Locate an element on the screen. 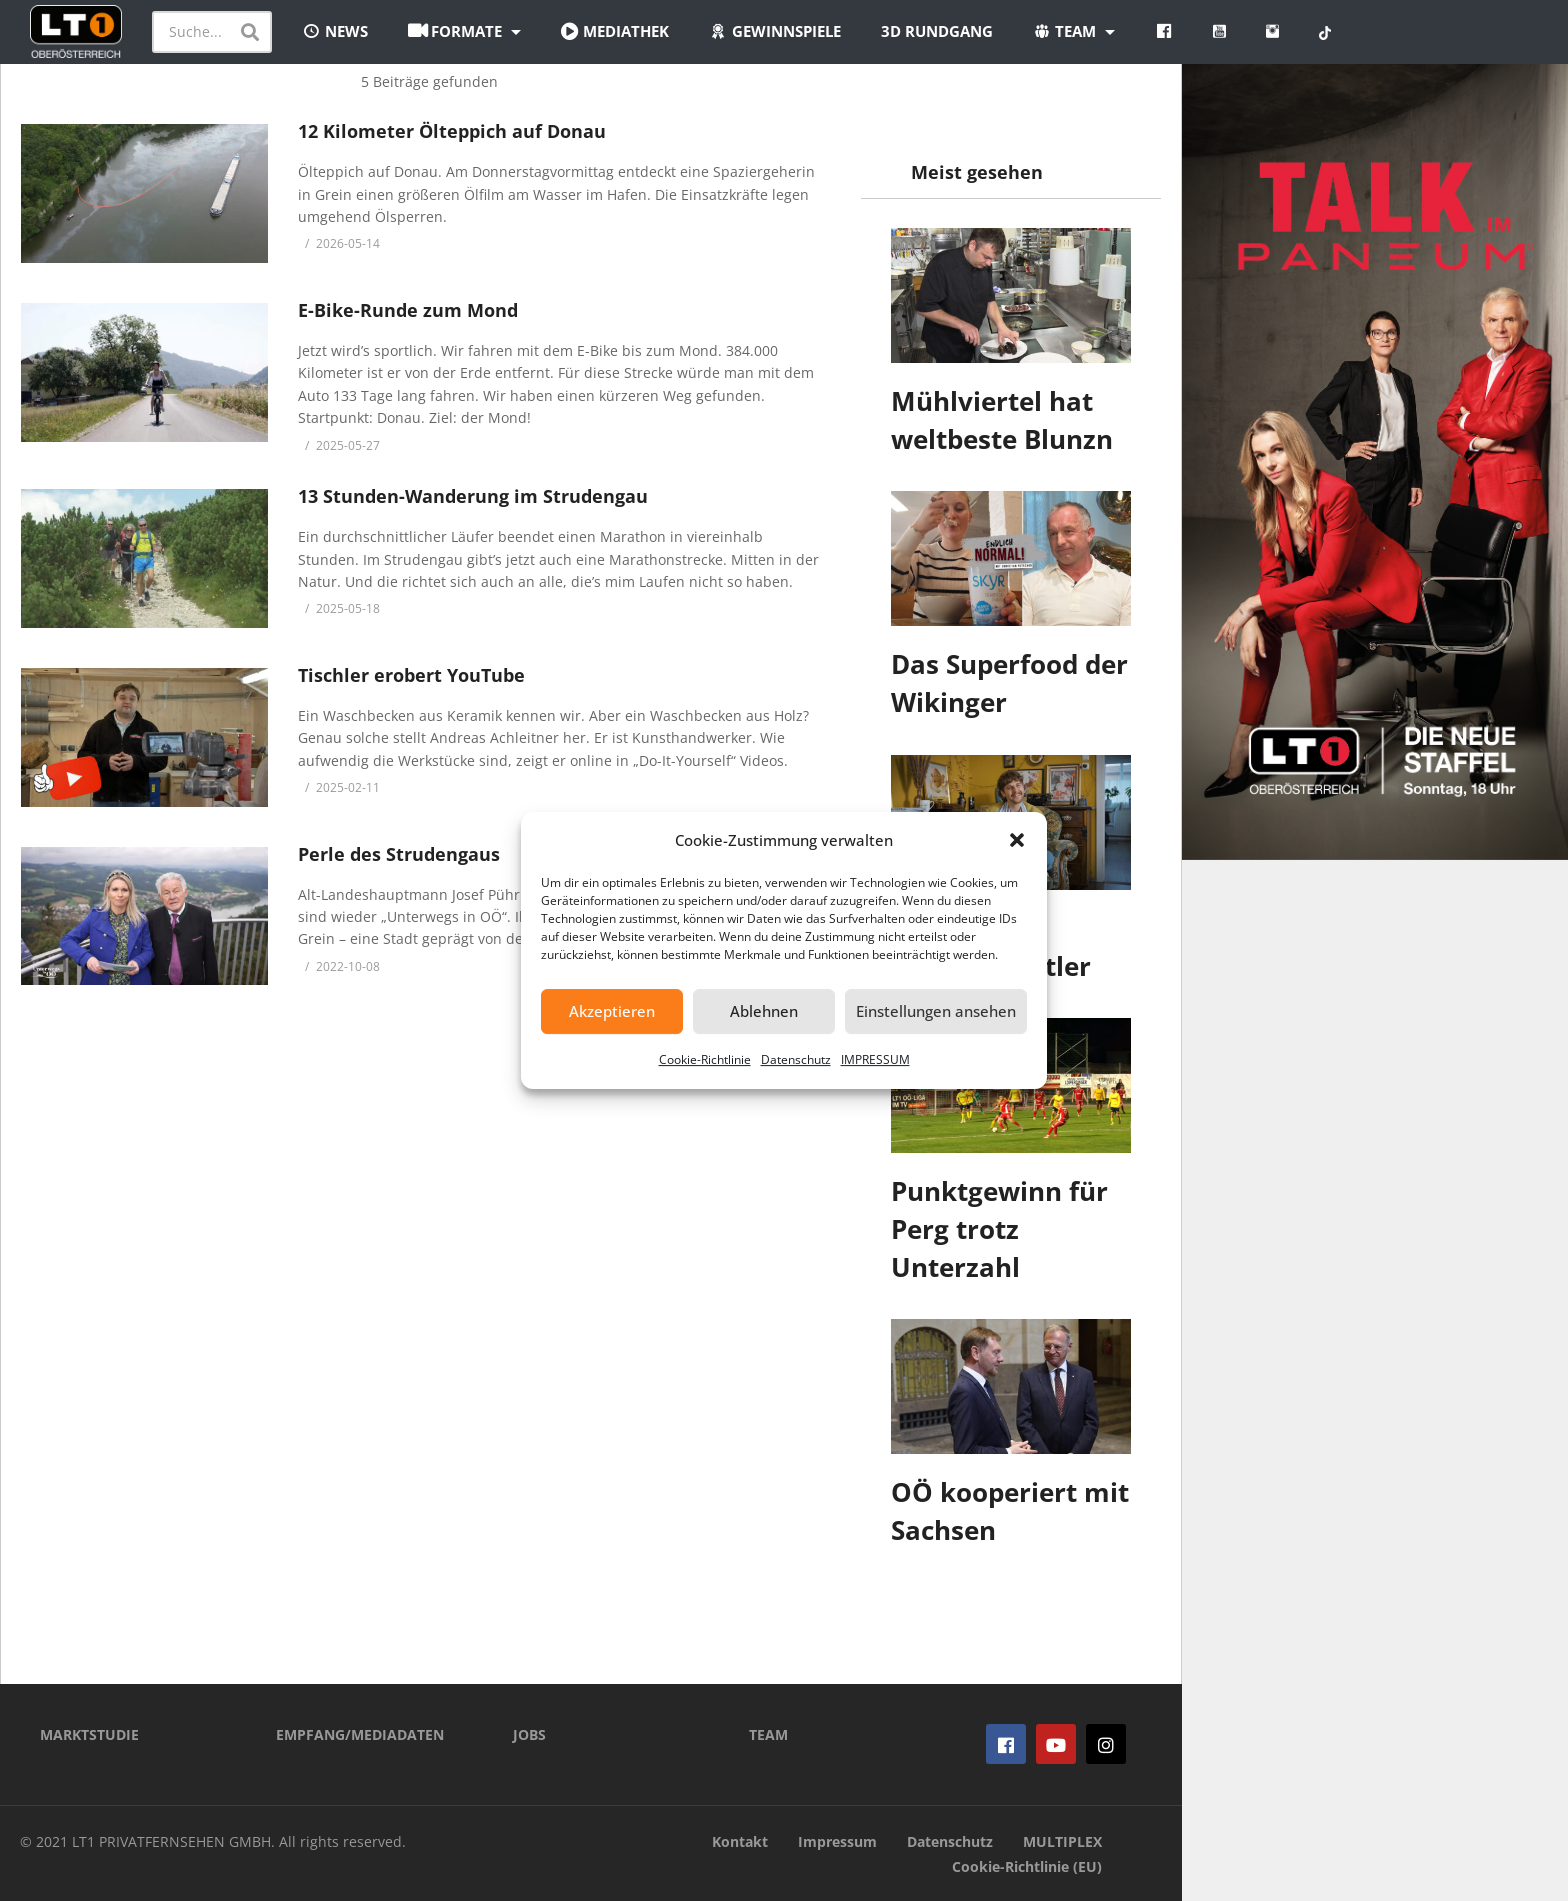  13 Stunden-Wanderung im Strudengau is located at coordinates (473, 496).